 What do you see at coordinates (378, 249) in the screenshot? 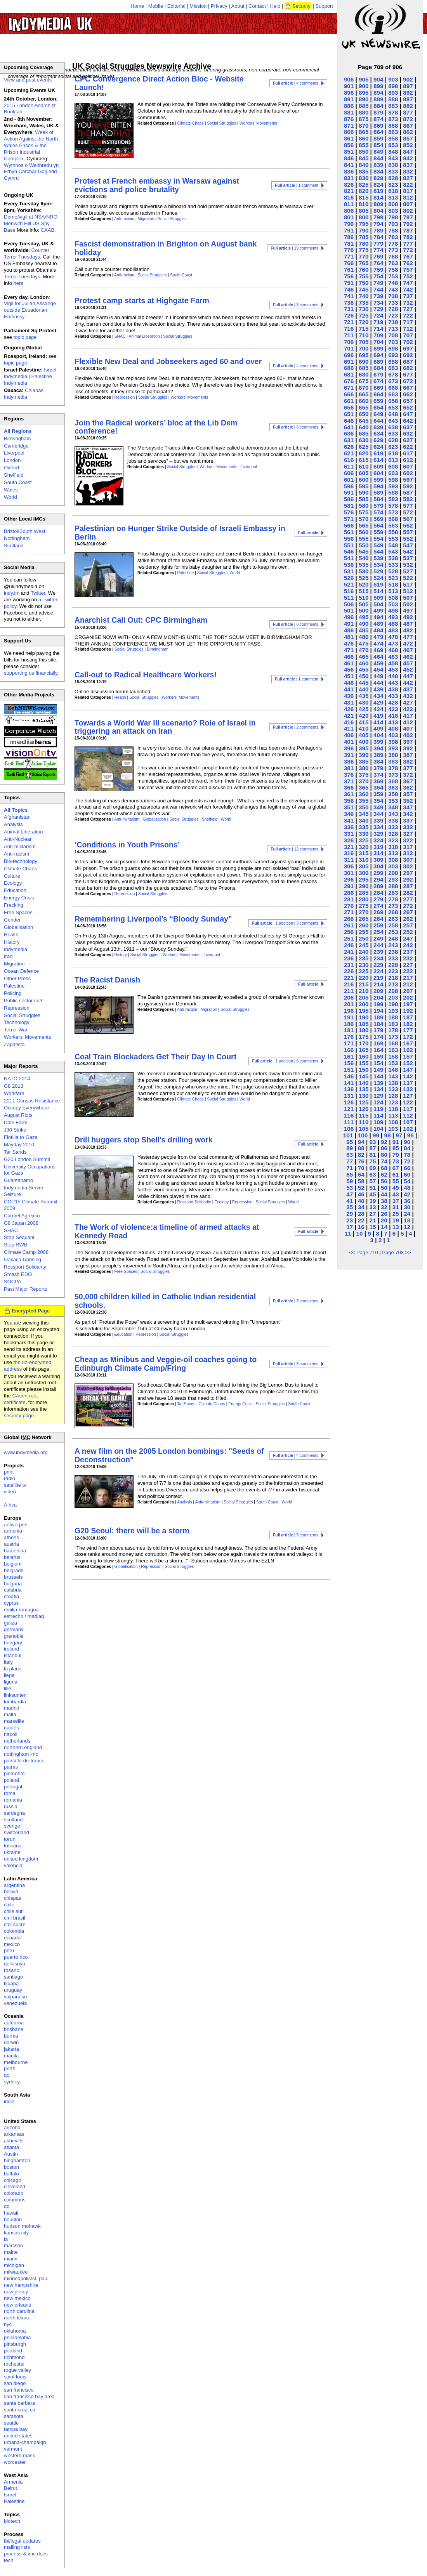
I see `774` at bounding box center [378, 249].